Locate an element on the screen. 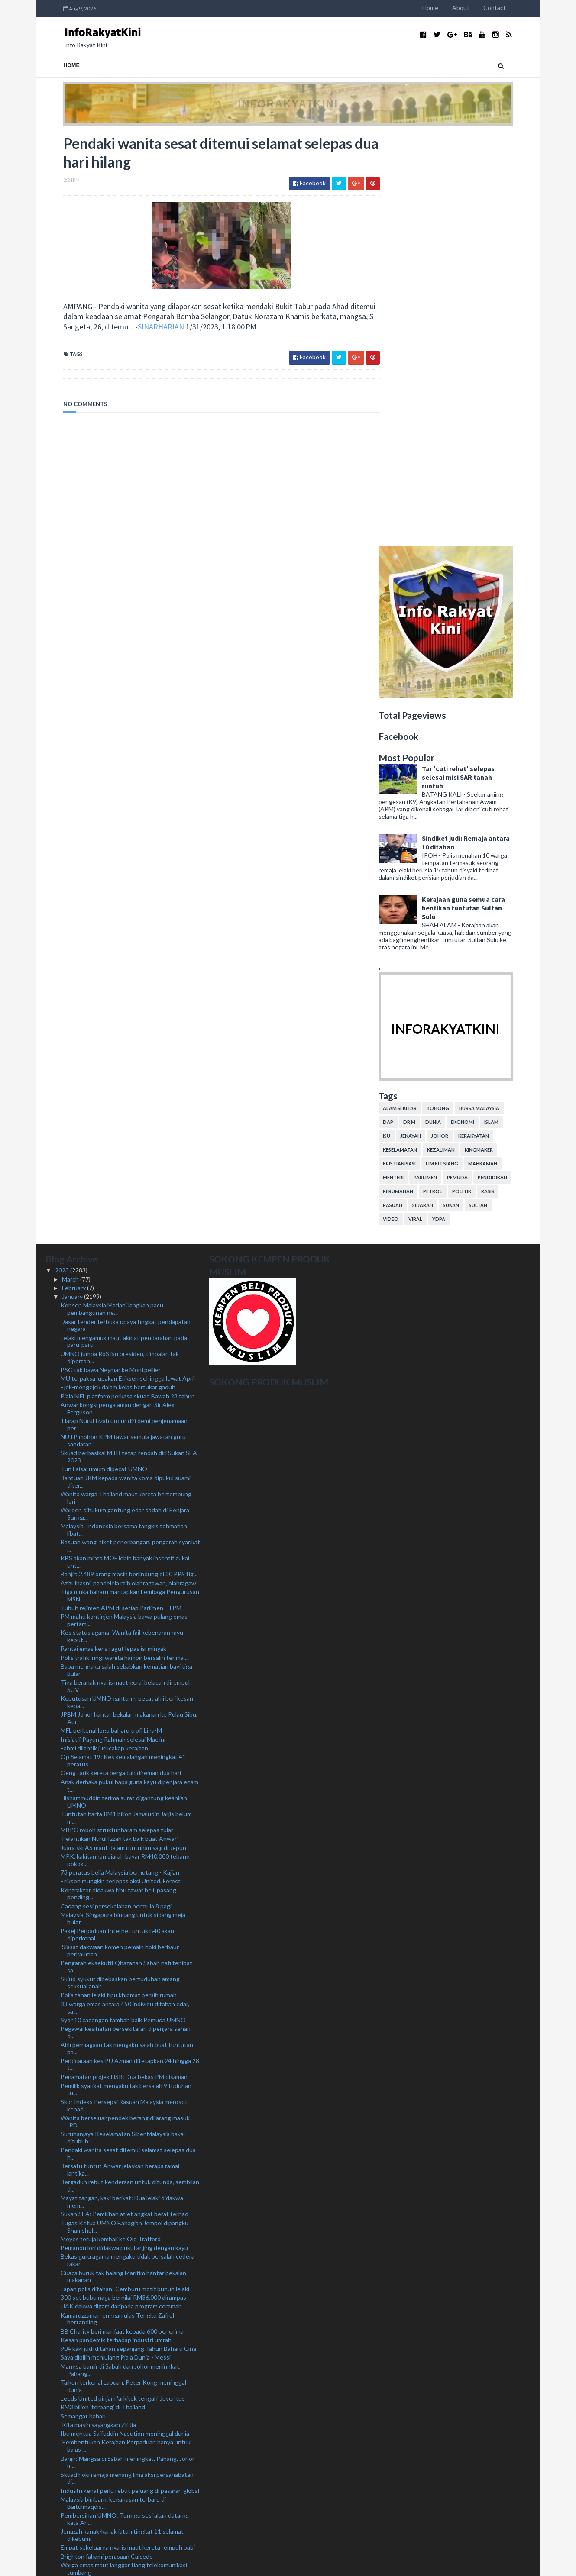  NUTP mohon KPM tawar semula jawatan guru sandaran is located at coordinates (123, 1028).